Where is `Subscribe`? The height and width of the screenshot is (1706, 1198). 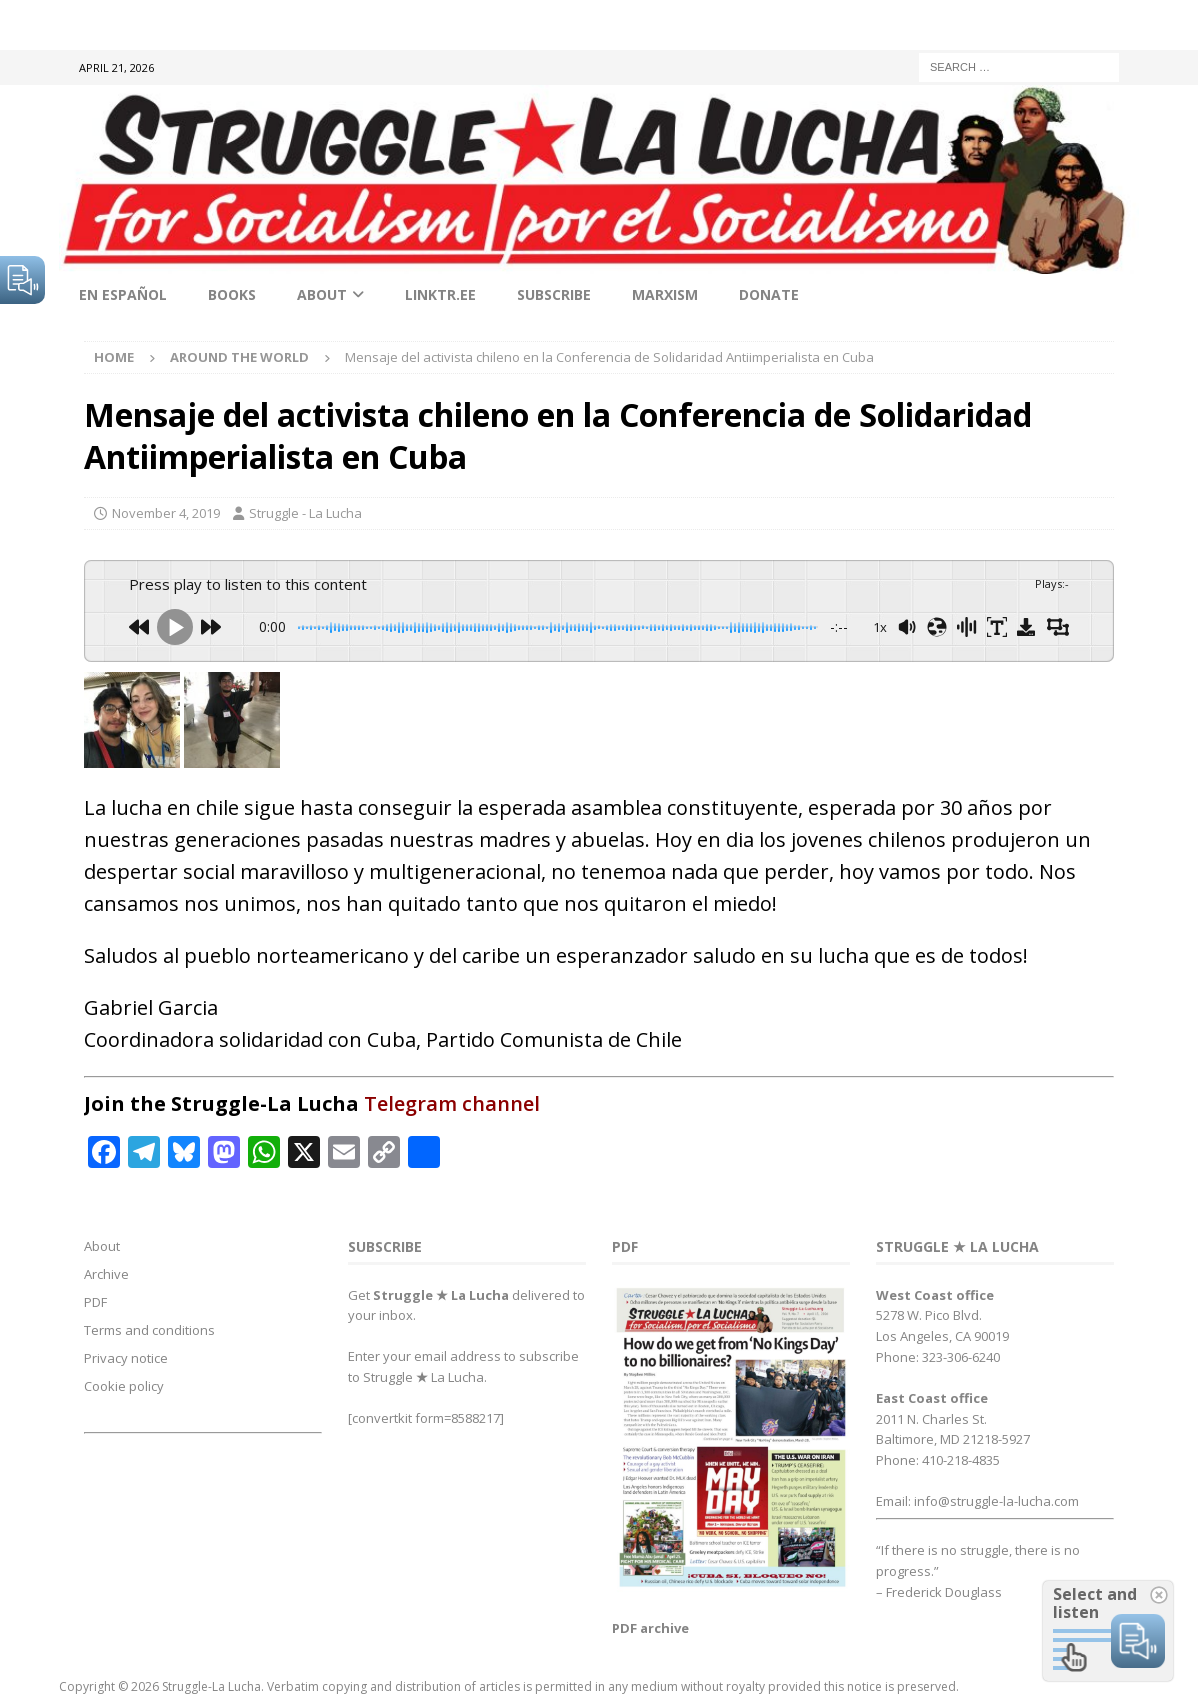 Subscribe is located at coordinates (554, 294).